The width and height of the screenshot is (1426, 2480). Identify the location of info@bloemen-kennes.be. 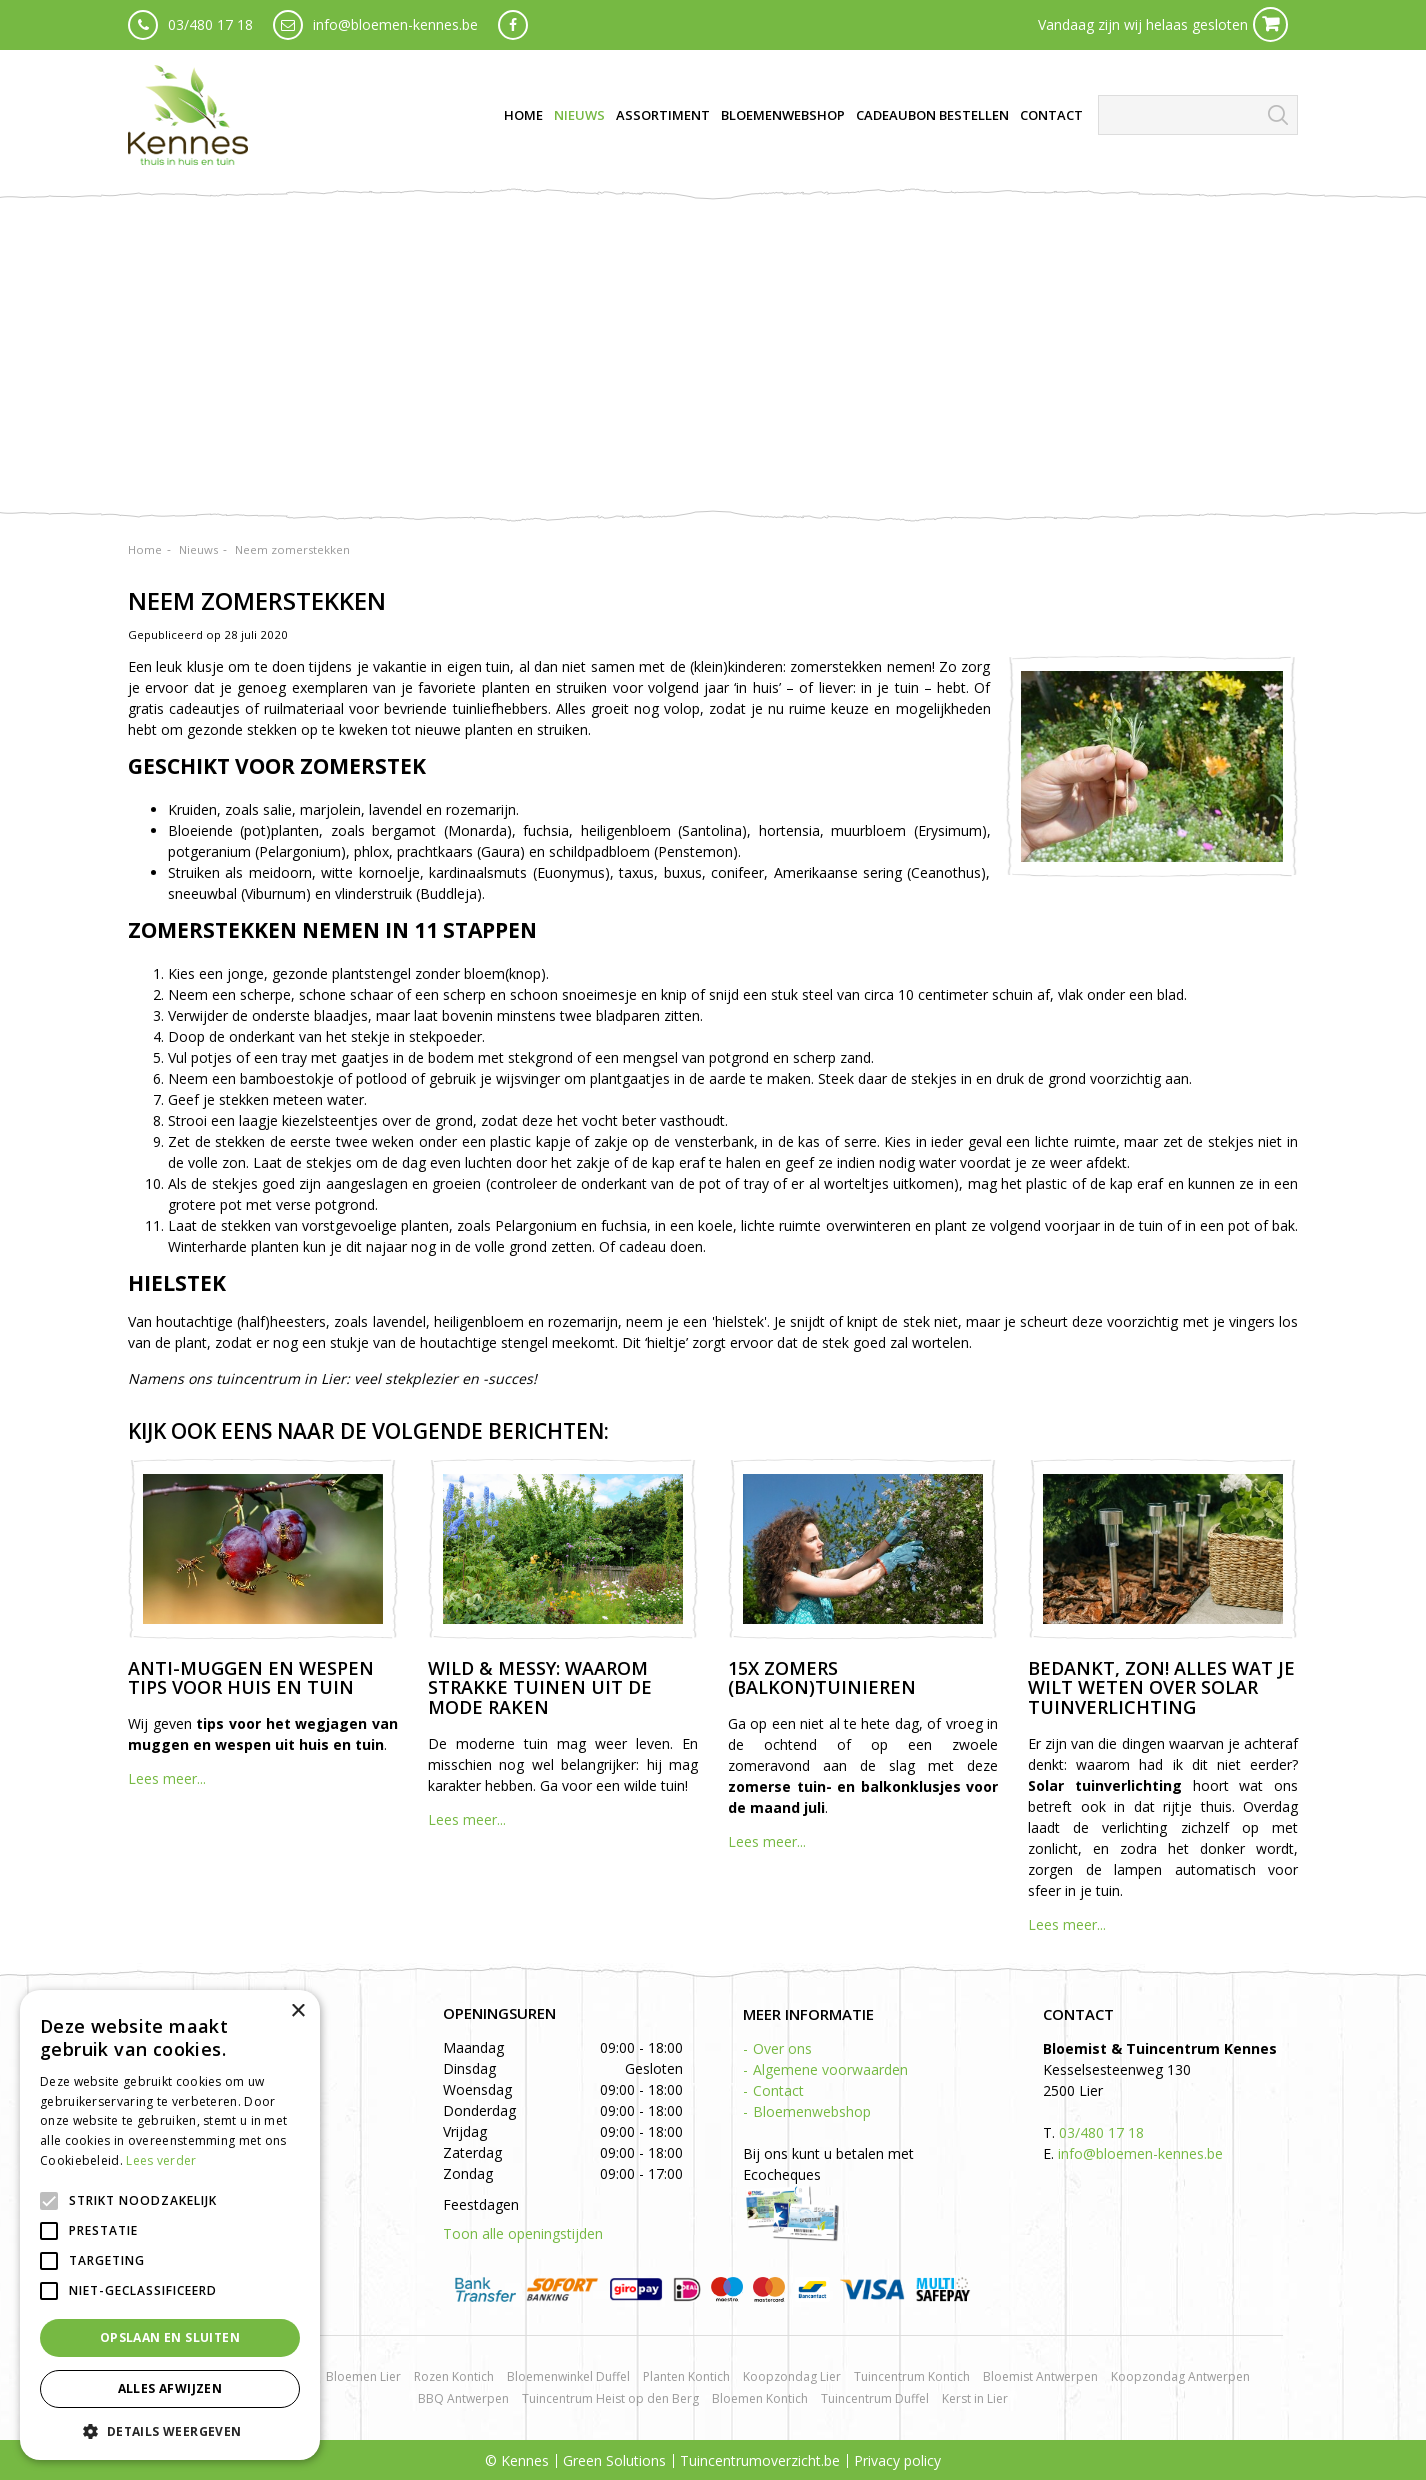
(395, 24).